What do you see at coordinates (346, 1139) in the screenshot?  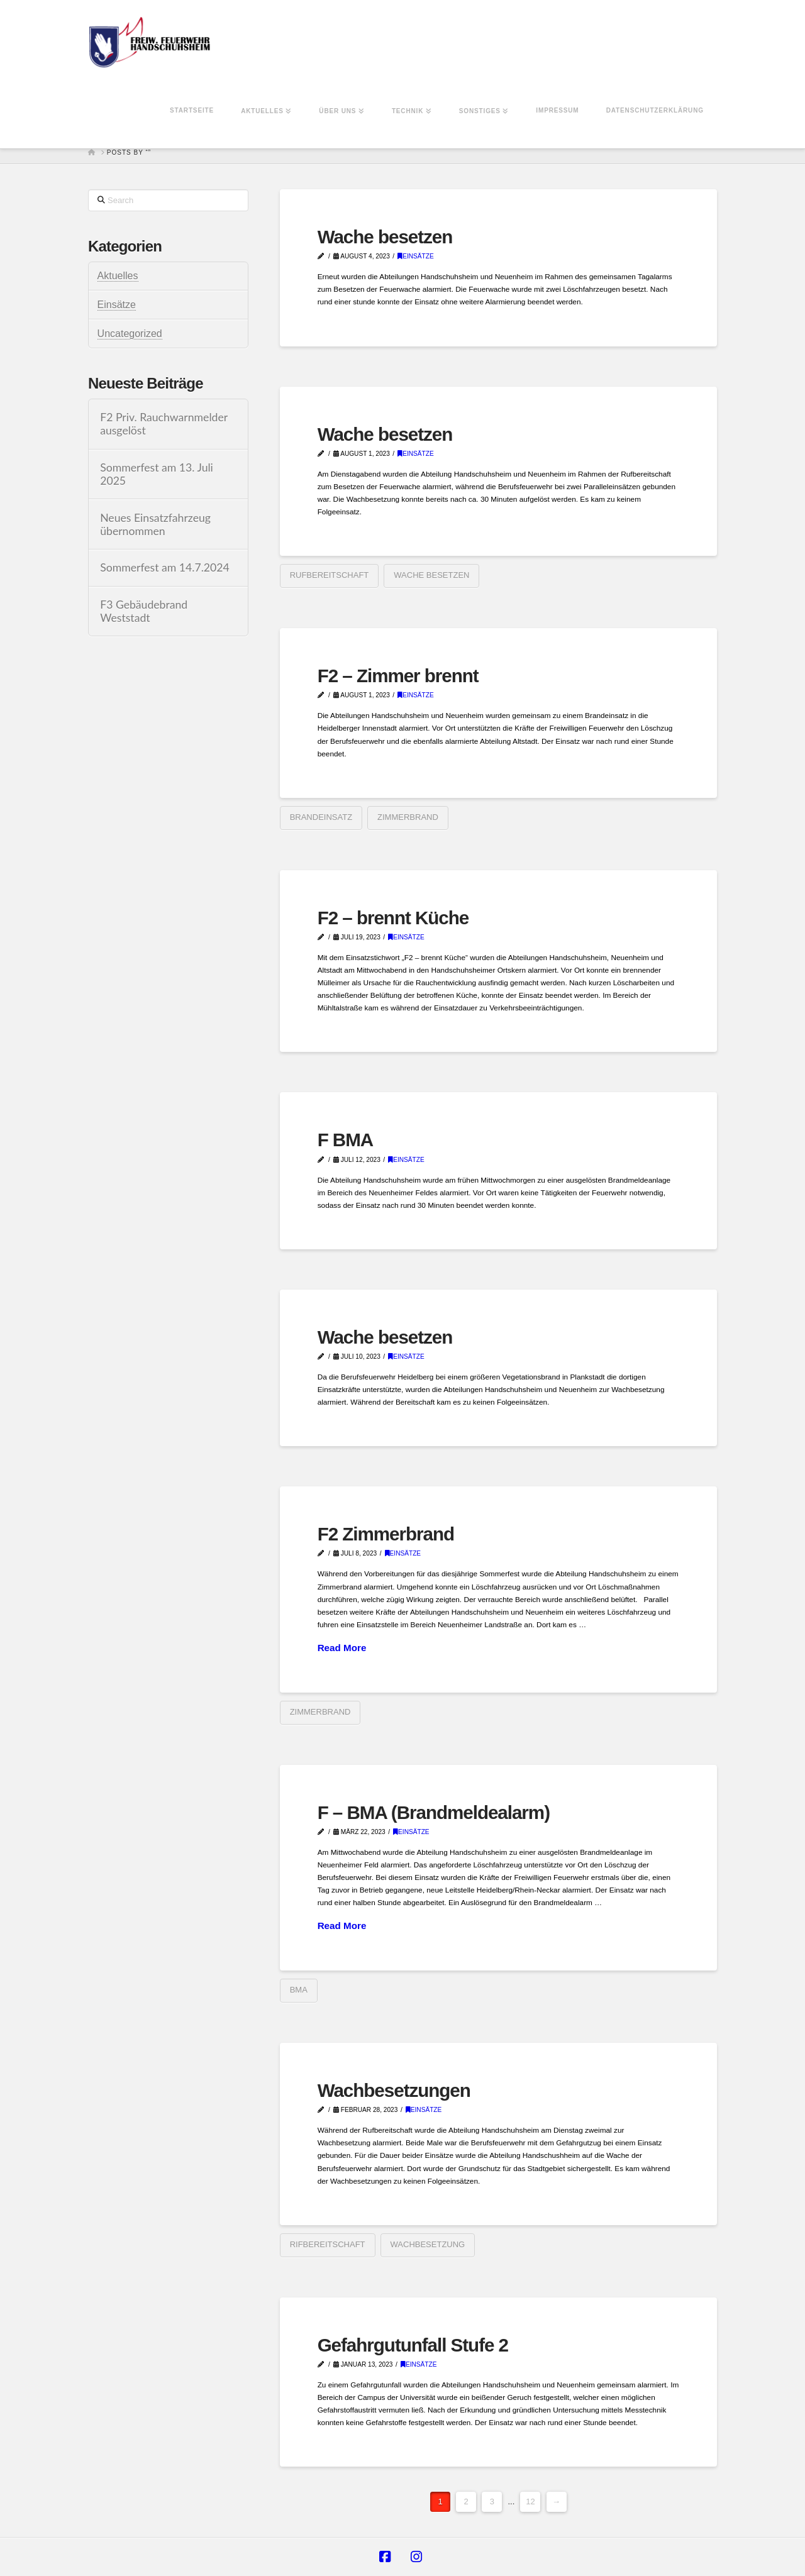 I see `F BMA` at bounding box center [346, 1139].